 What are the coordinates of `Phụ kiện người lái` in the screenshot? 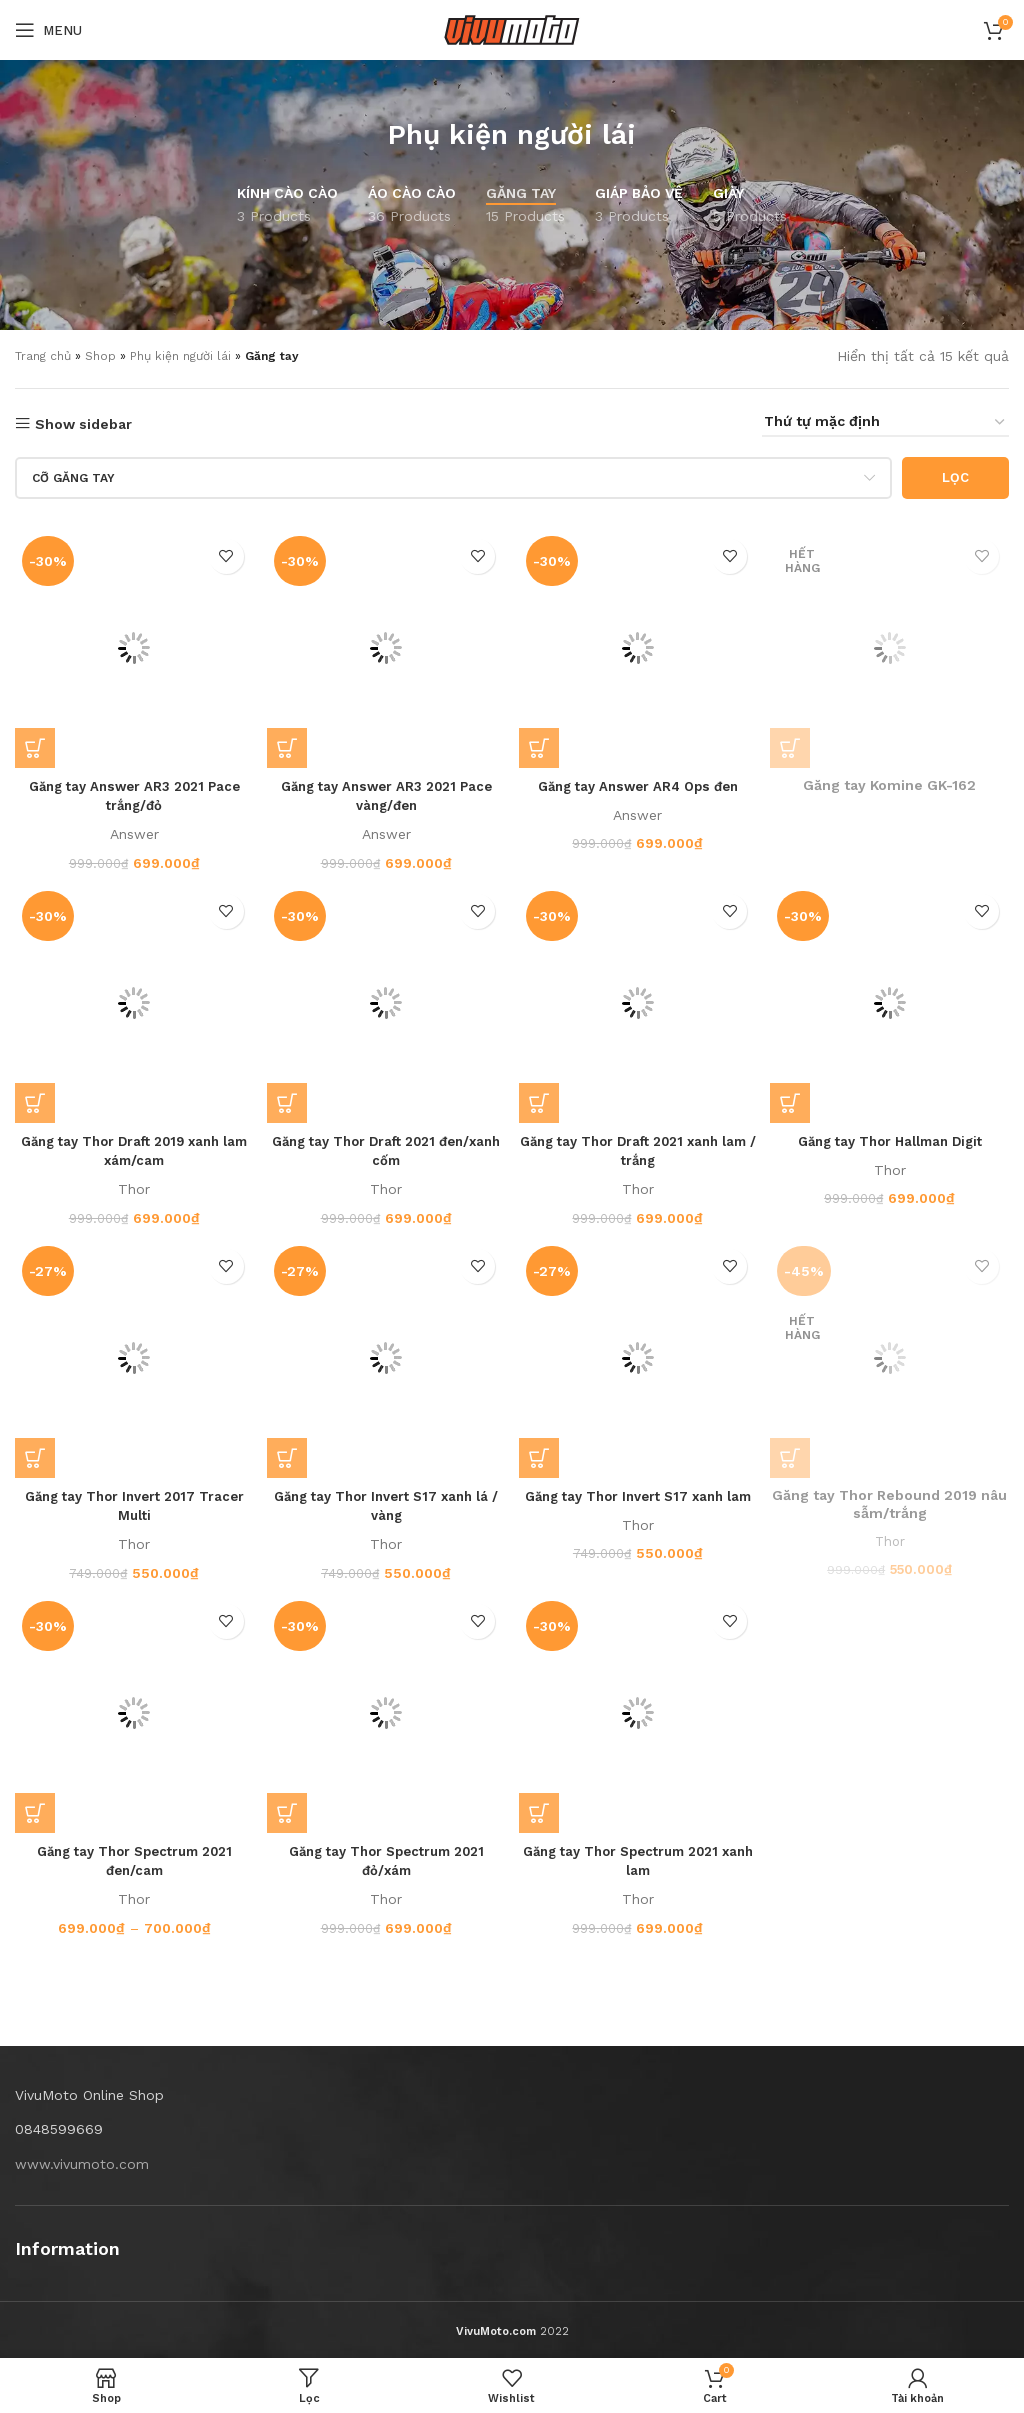 It's located at (512, 134).